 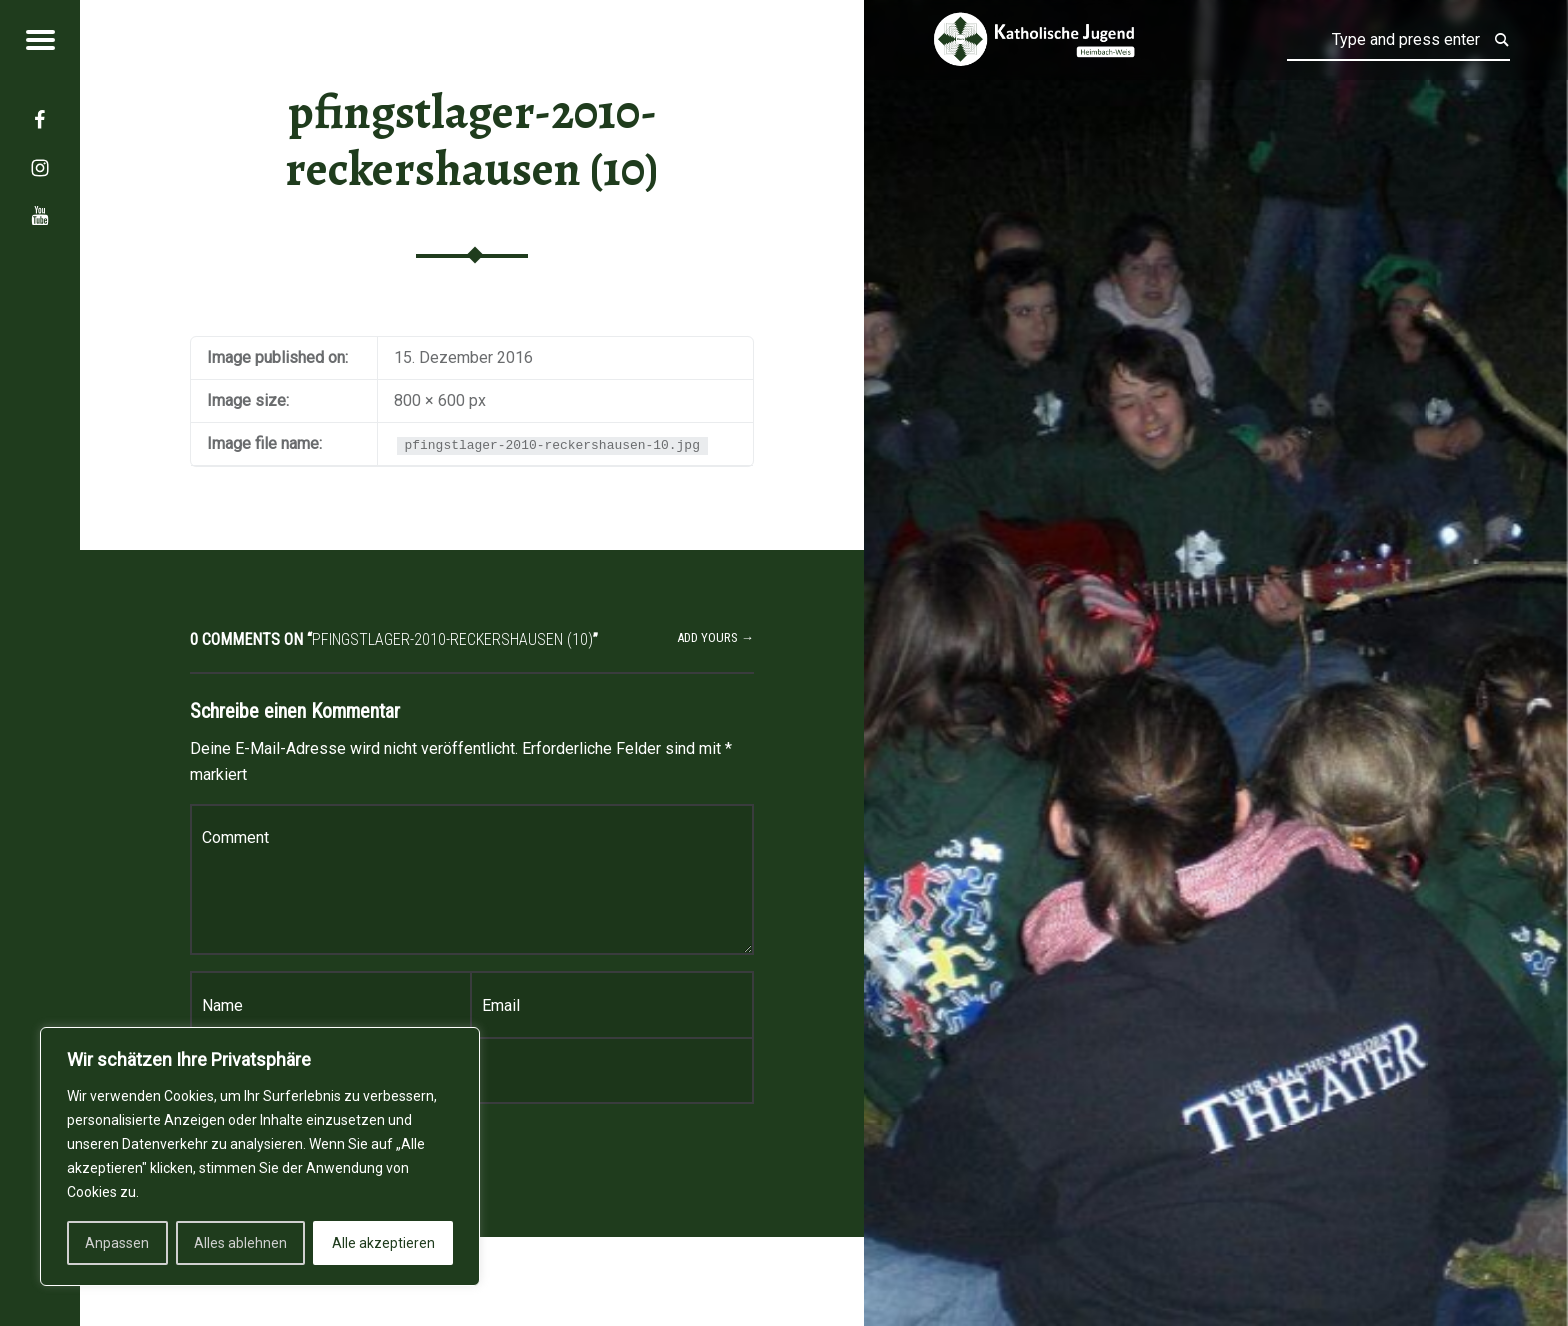 What do you see at coordinates (240, 1243) in the screenshot?
I see `Alles ablehnen` at bounding box center [240, 1243].